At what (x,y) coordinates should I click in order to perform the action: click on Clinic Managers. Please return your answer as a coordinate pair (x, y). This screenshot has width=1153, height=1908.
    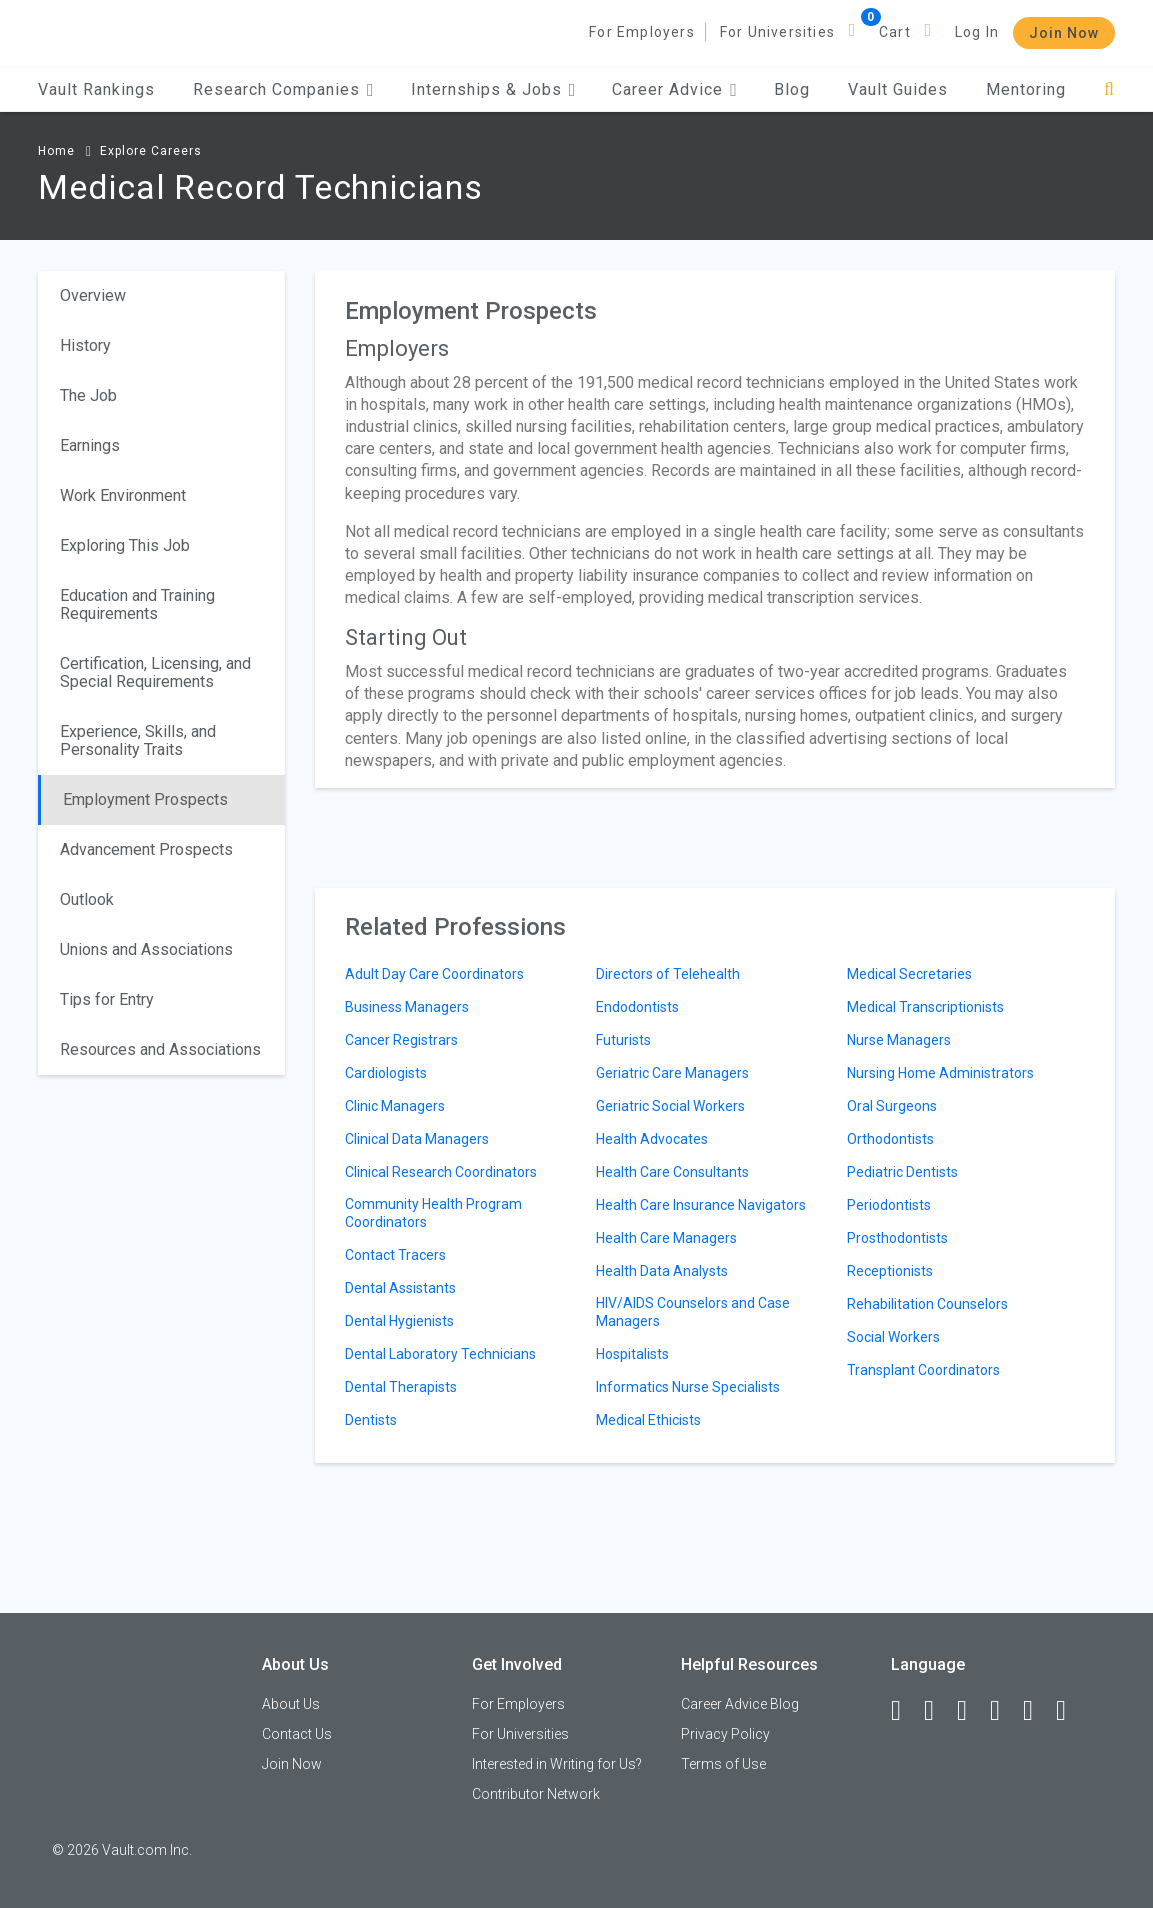
    Looking at the image, I should click on (395, 1106).